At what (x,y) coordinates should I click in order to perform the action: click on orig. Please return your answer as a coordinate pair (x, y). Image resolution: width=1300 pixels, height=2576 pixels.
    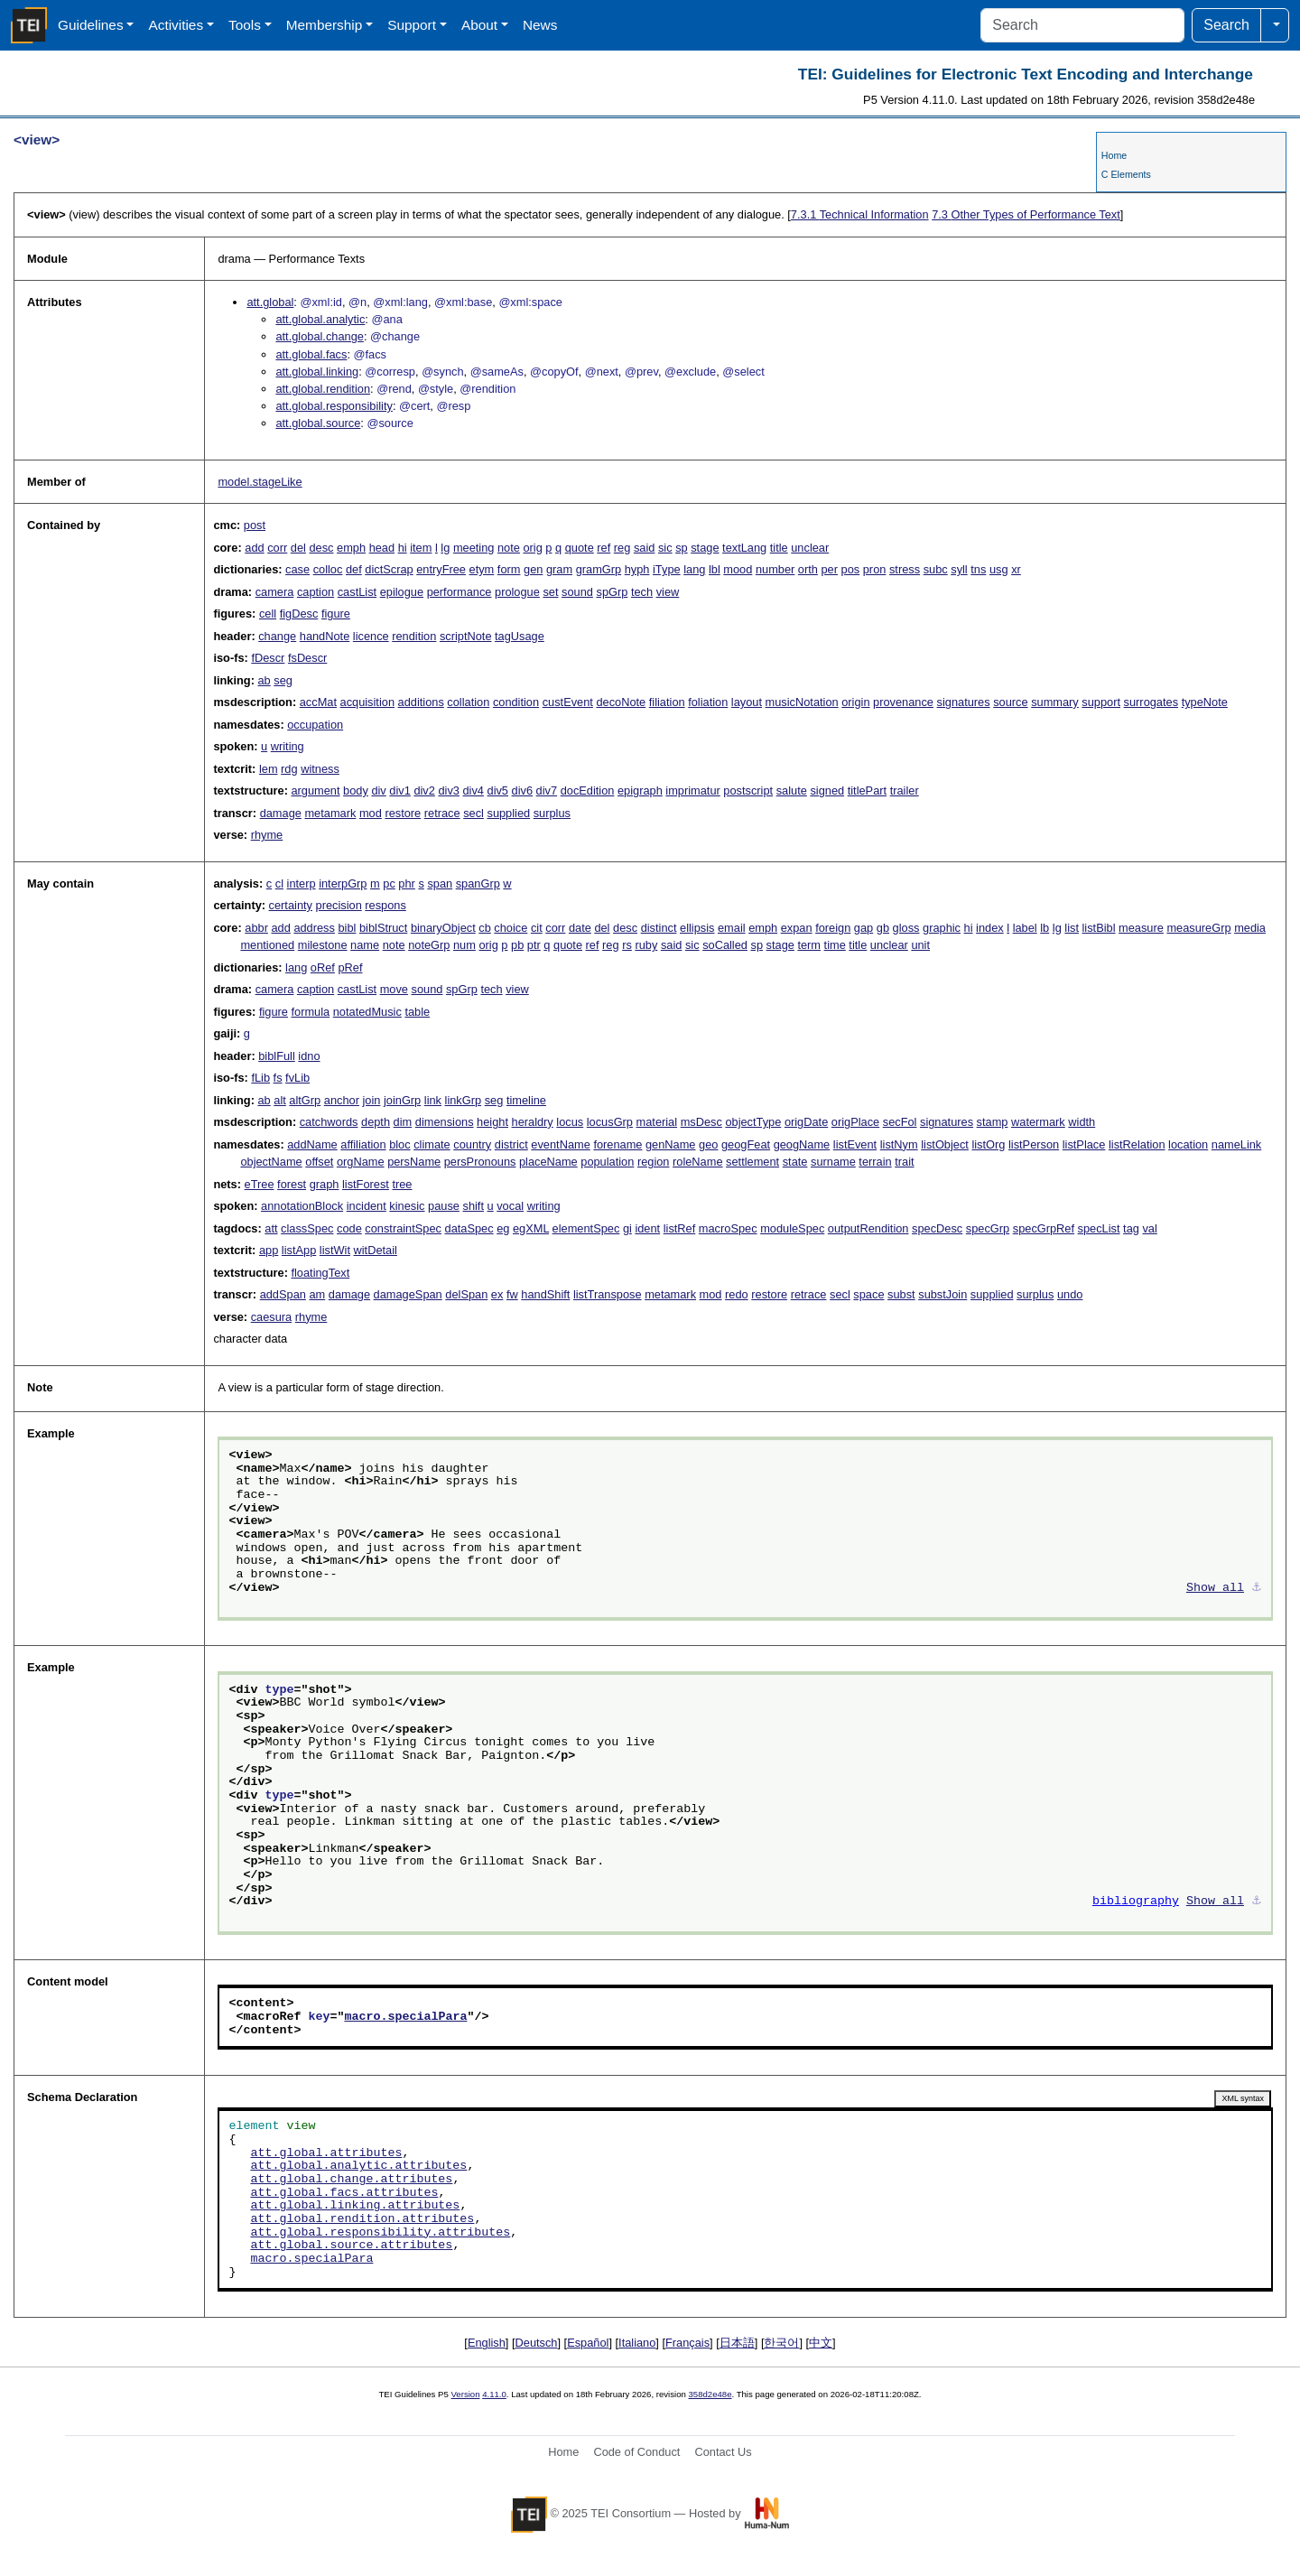
    Looking at the image, I should click on (532, 547).